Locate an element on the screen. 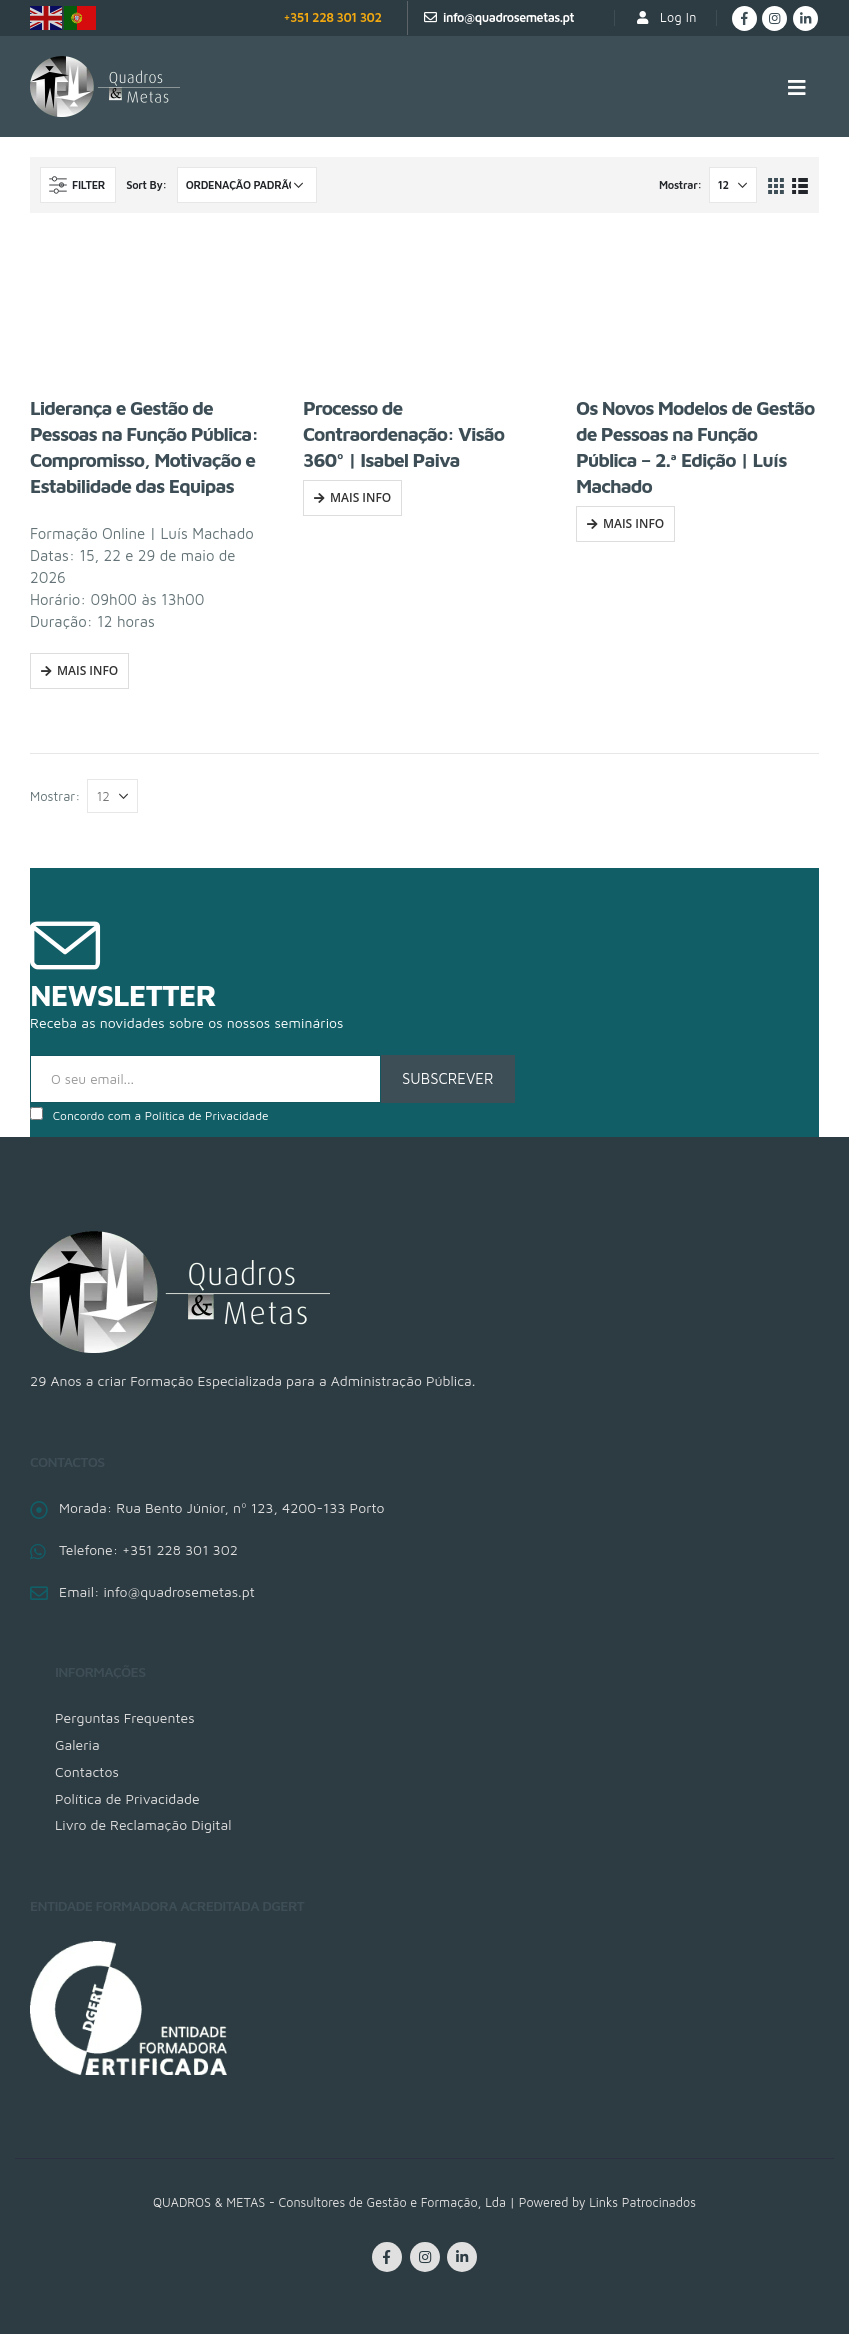 Image resolution: width=849 pixels, height=2335 pixels. [Ordem da loja] is located at coordinates (247, 185).